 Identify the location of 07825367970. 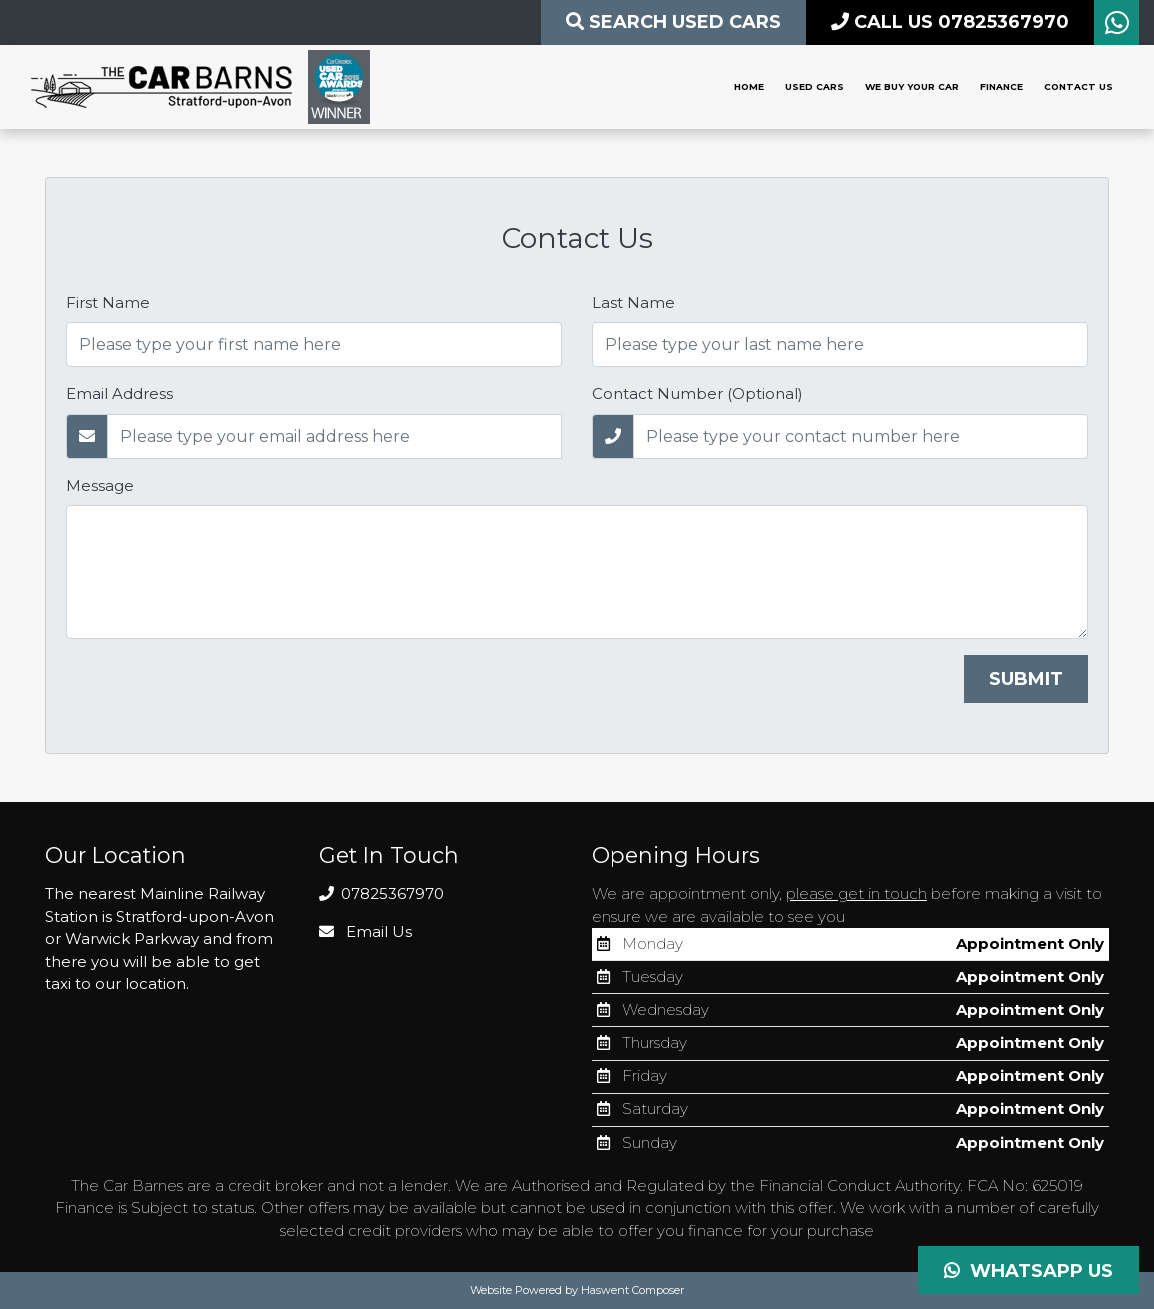
(382, 893).